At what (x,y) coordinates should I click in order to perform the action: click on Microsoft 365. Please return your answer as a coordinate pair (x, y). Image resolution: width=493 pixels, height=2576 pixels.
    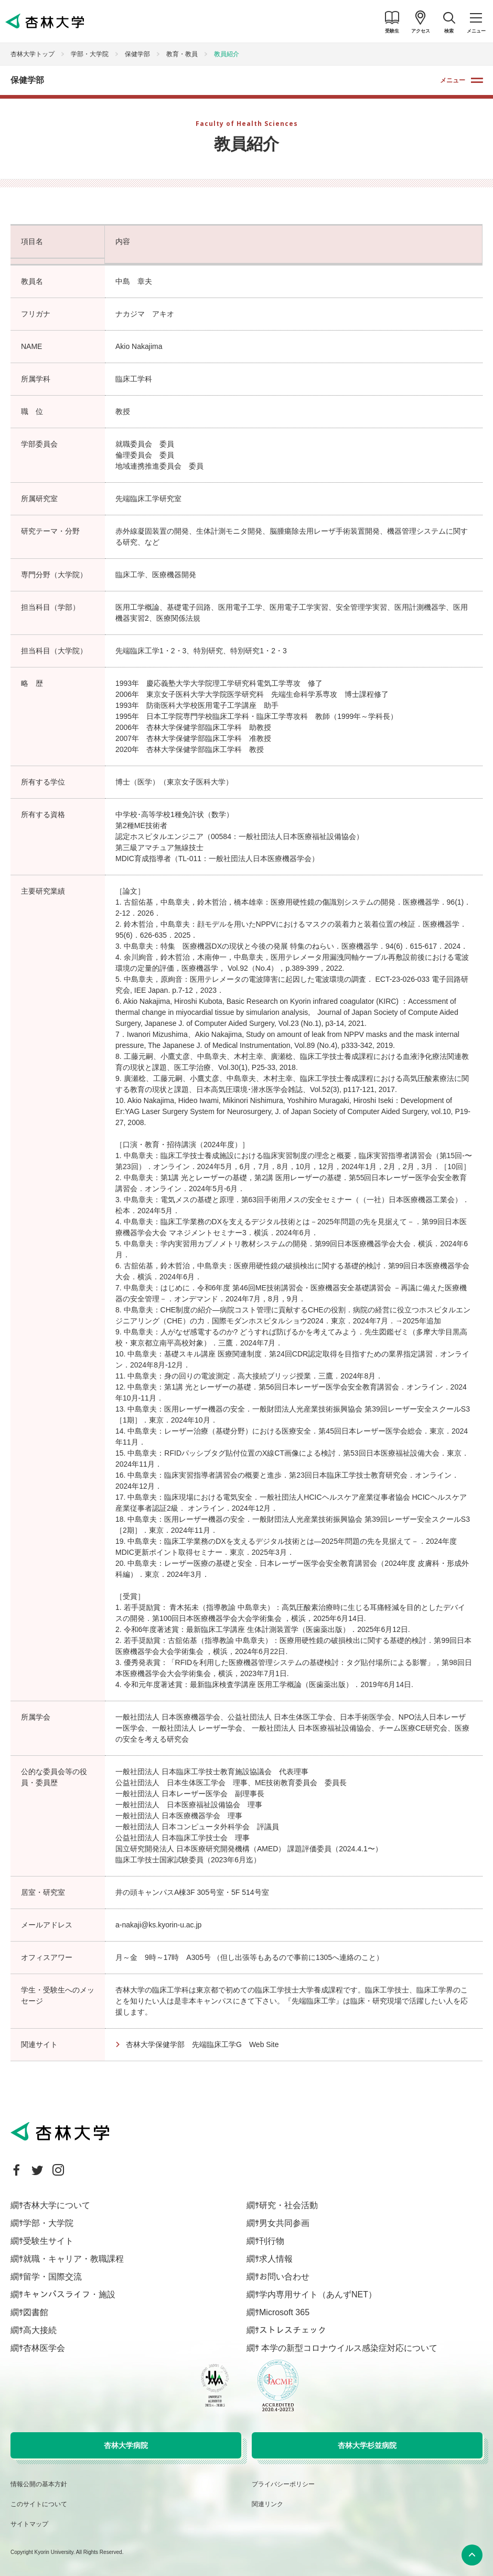
    Looking at the image, I should click on (284, 2312).